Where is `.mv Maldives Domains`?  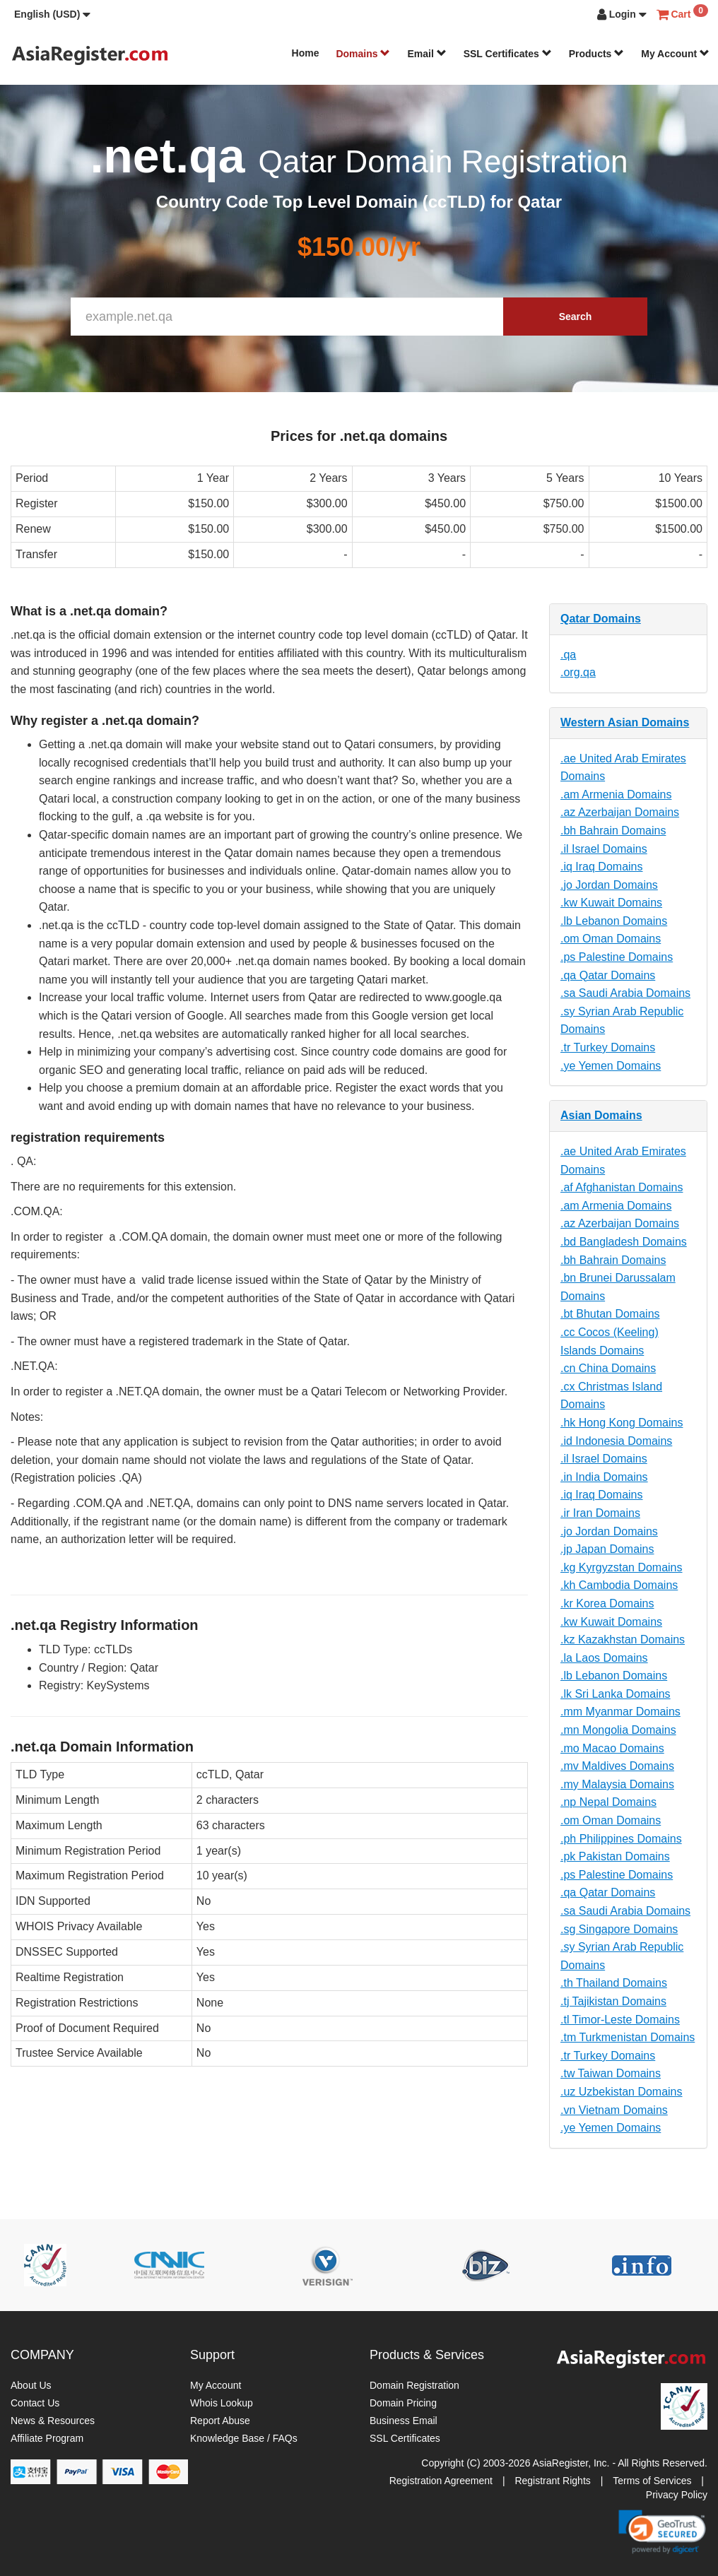 .mv Maldives Domains is located at coordinates (617, 1766).